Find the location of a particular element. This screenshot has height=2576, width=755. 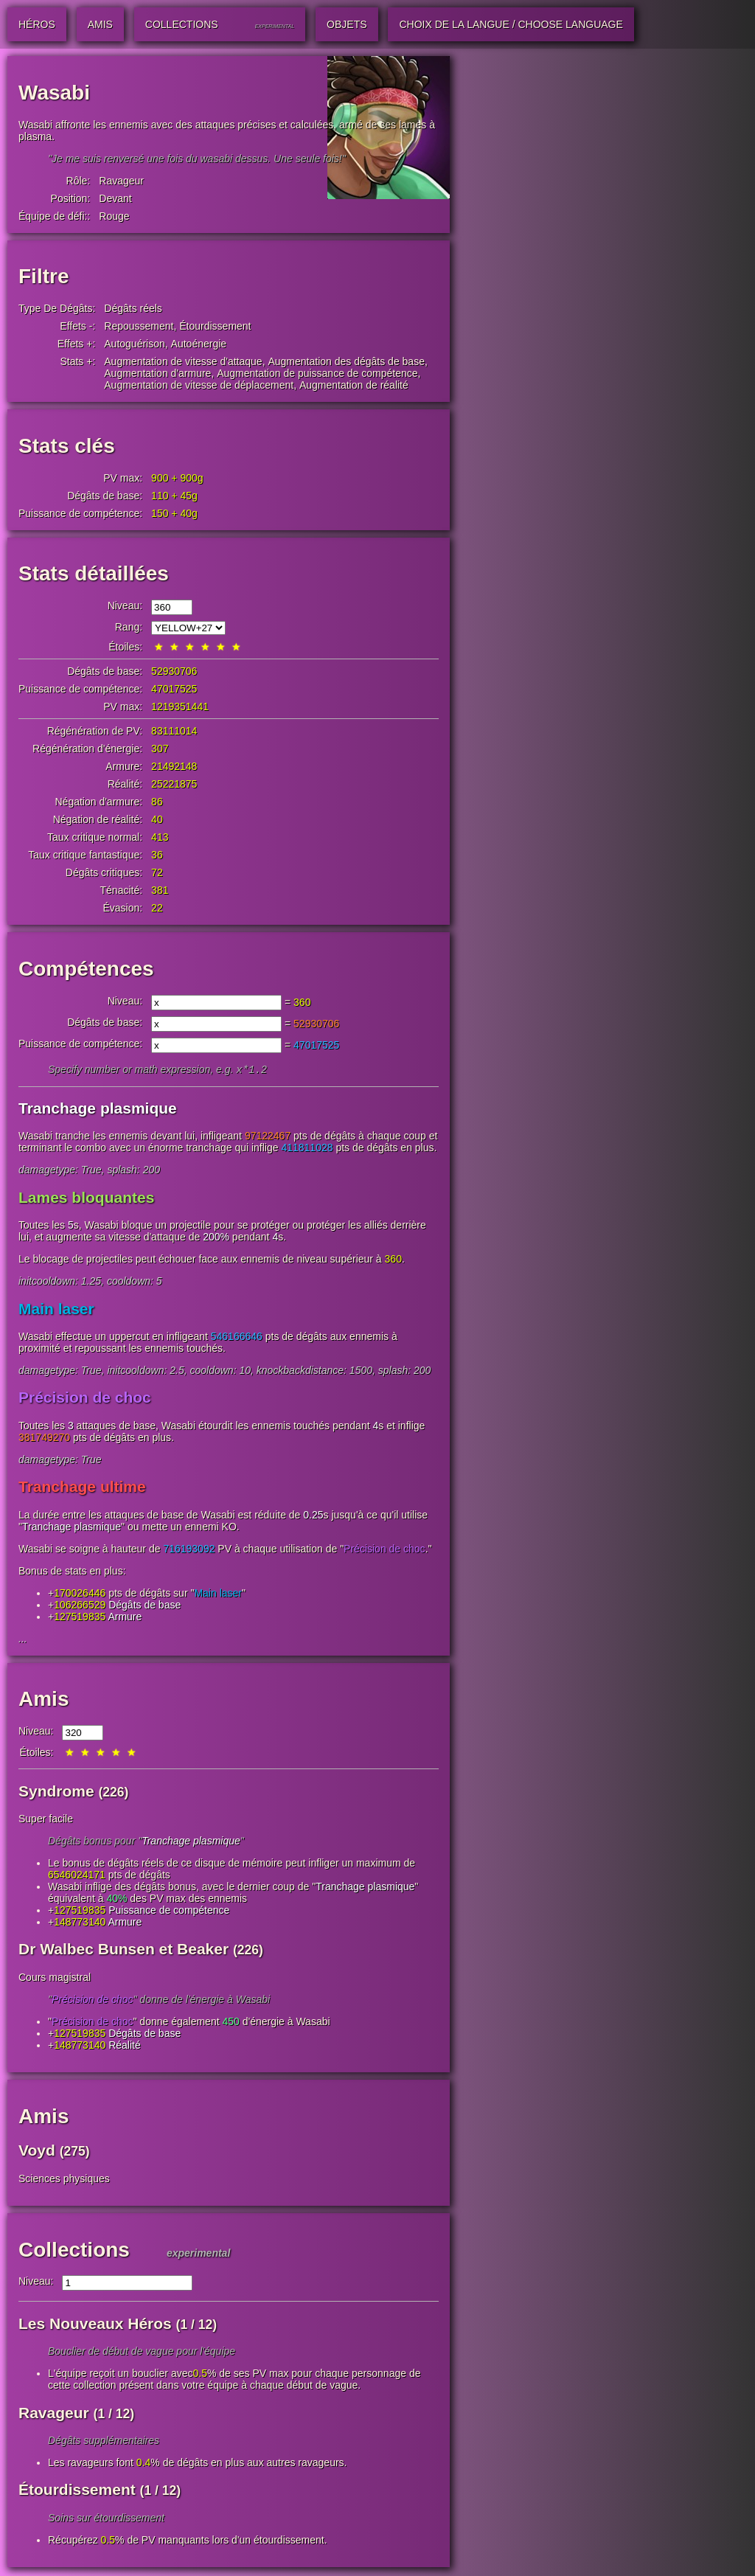

Augmentation d'armure is located at coordinates (157, 373).